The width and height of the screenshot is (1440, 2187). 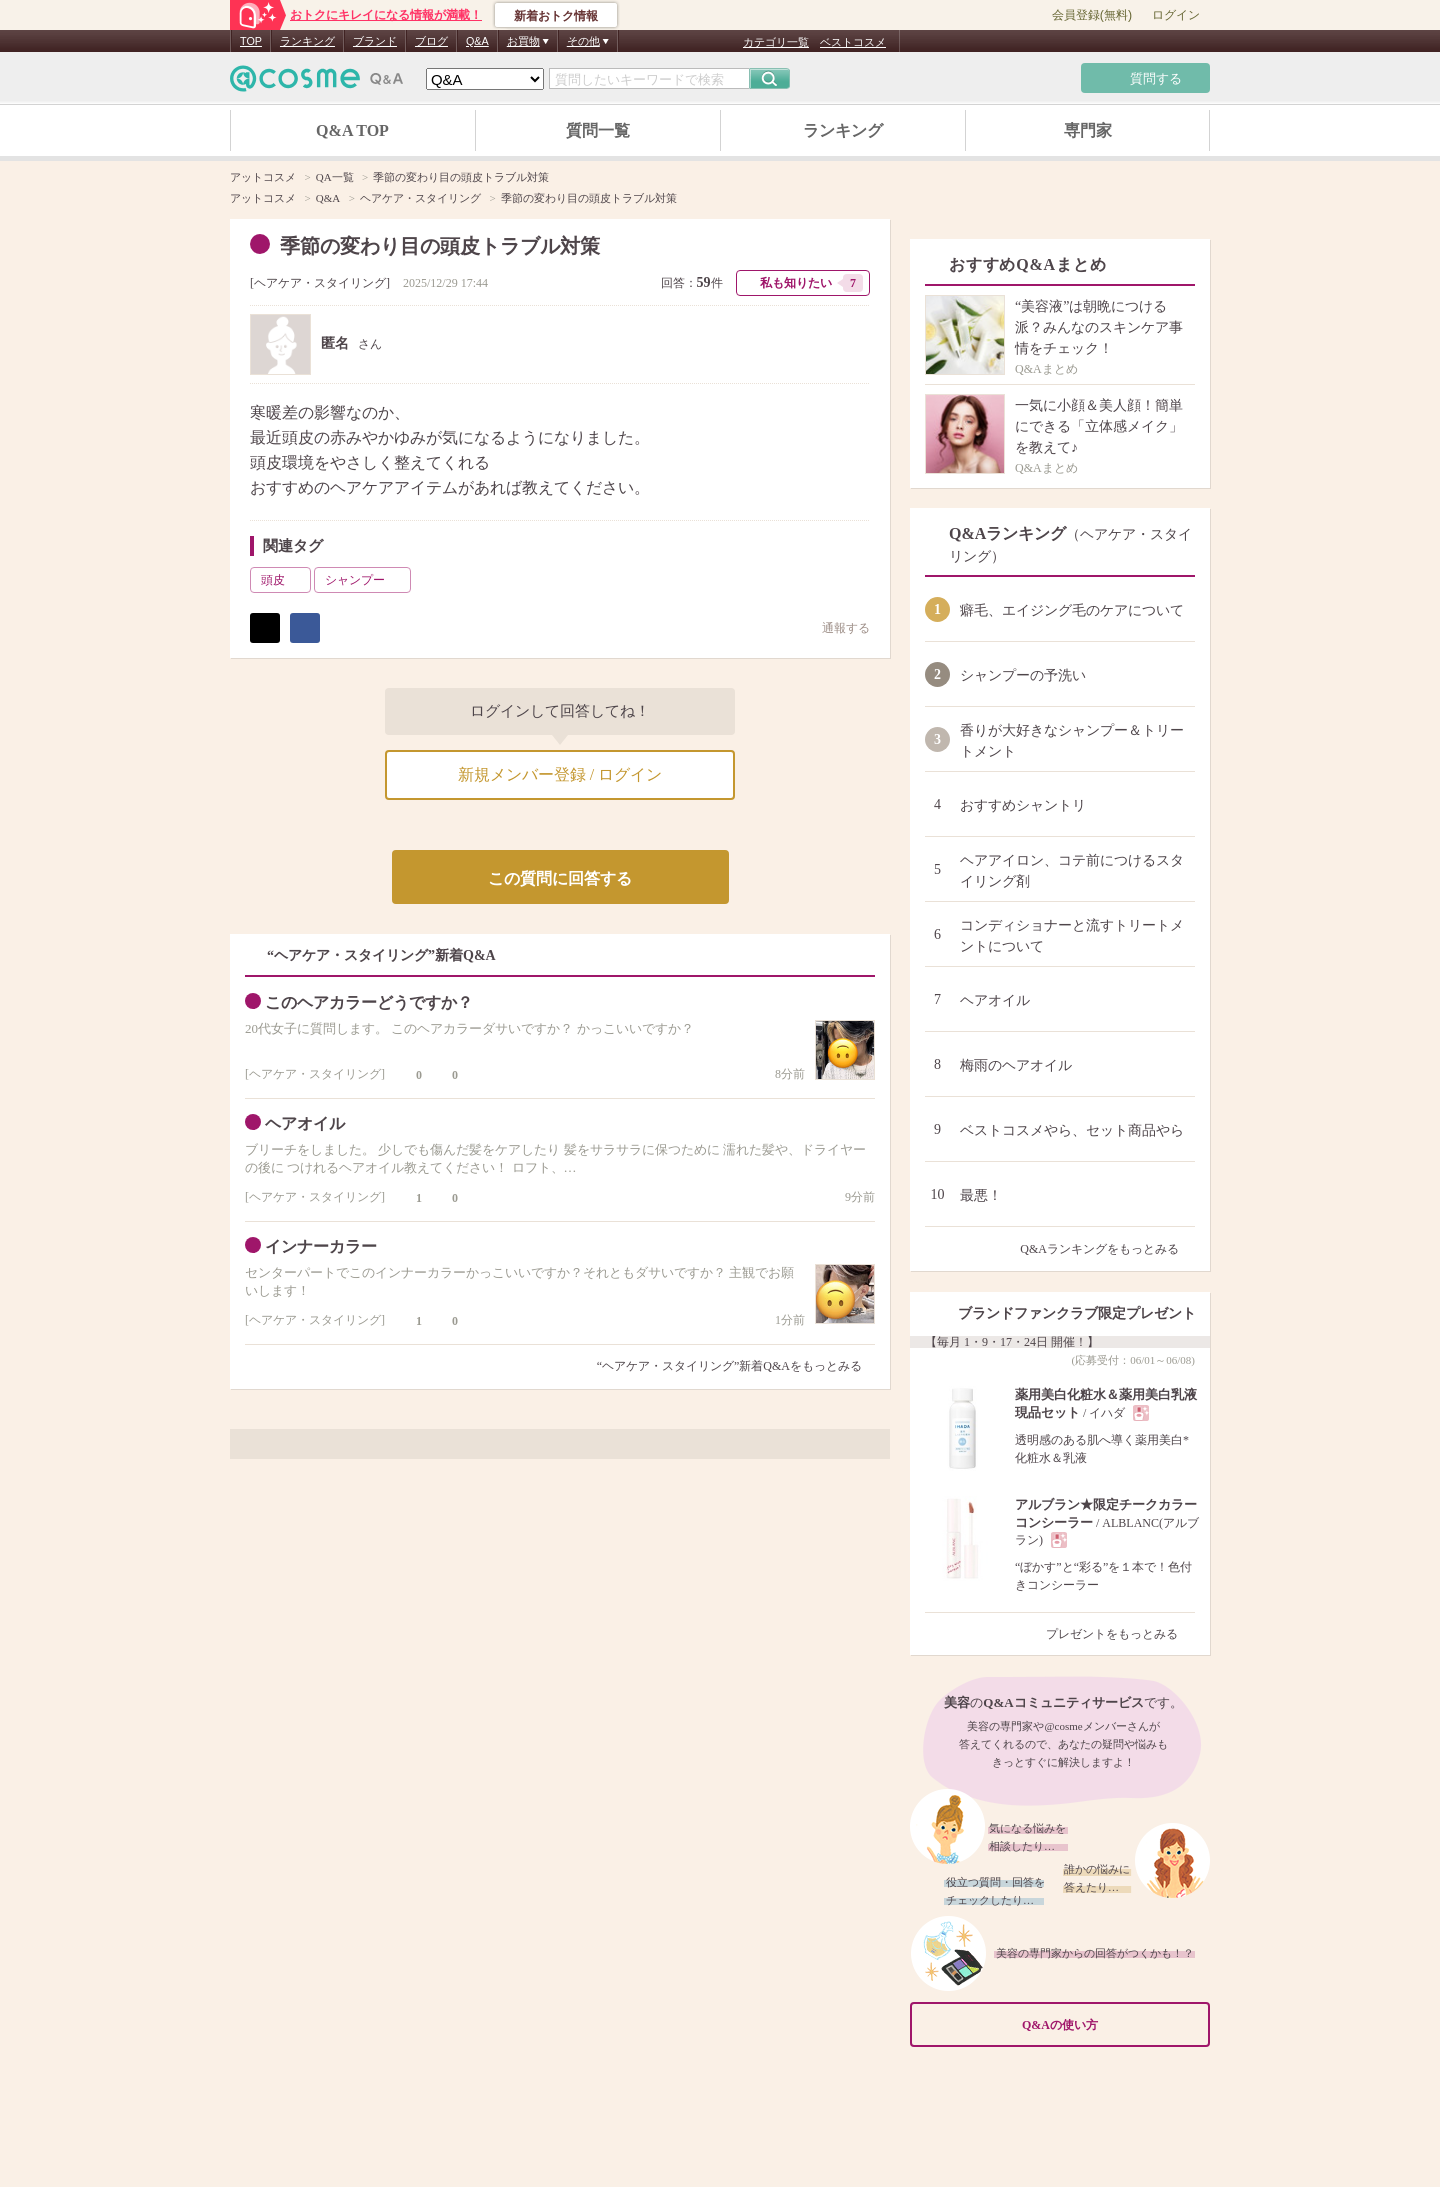 What do you see at coordinates (598, 130) in the screenshot?
I see `質問一覧` at bounding box center [598, 130].